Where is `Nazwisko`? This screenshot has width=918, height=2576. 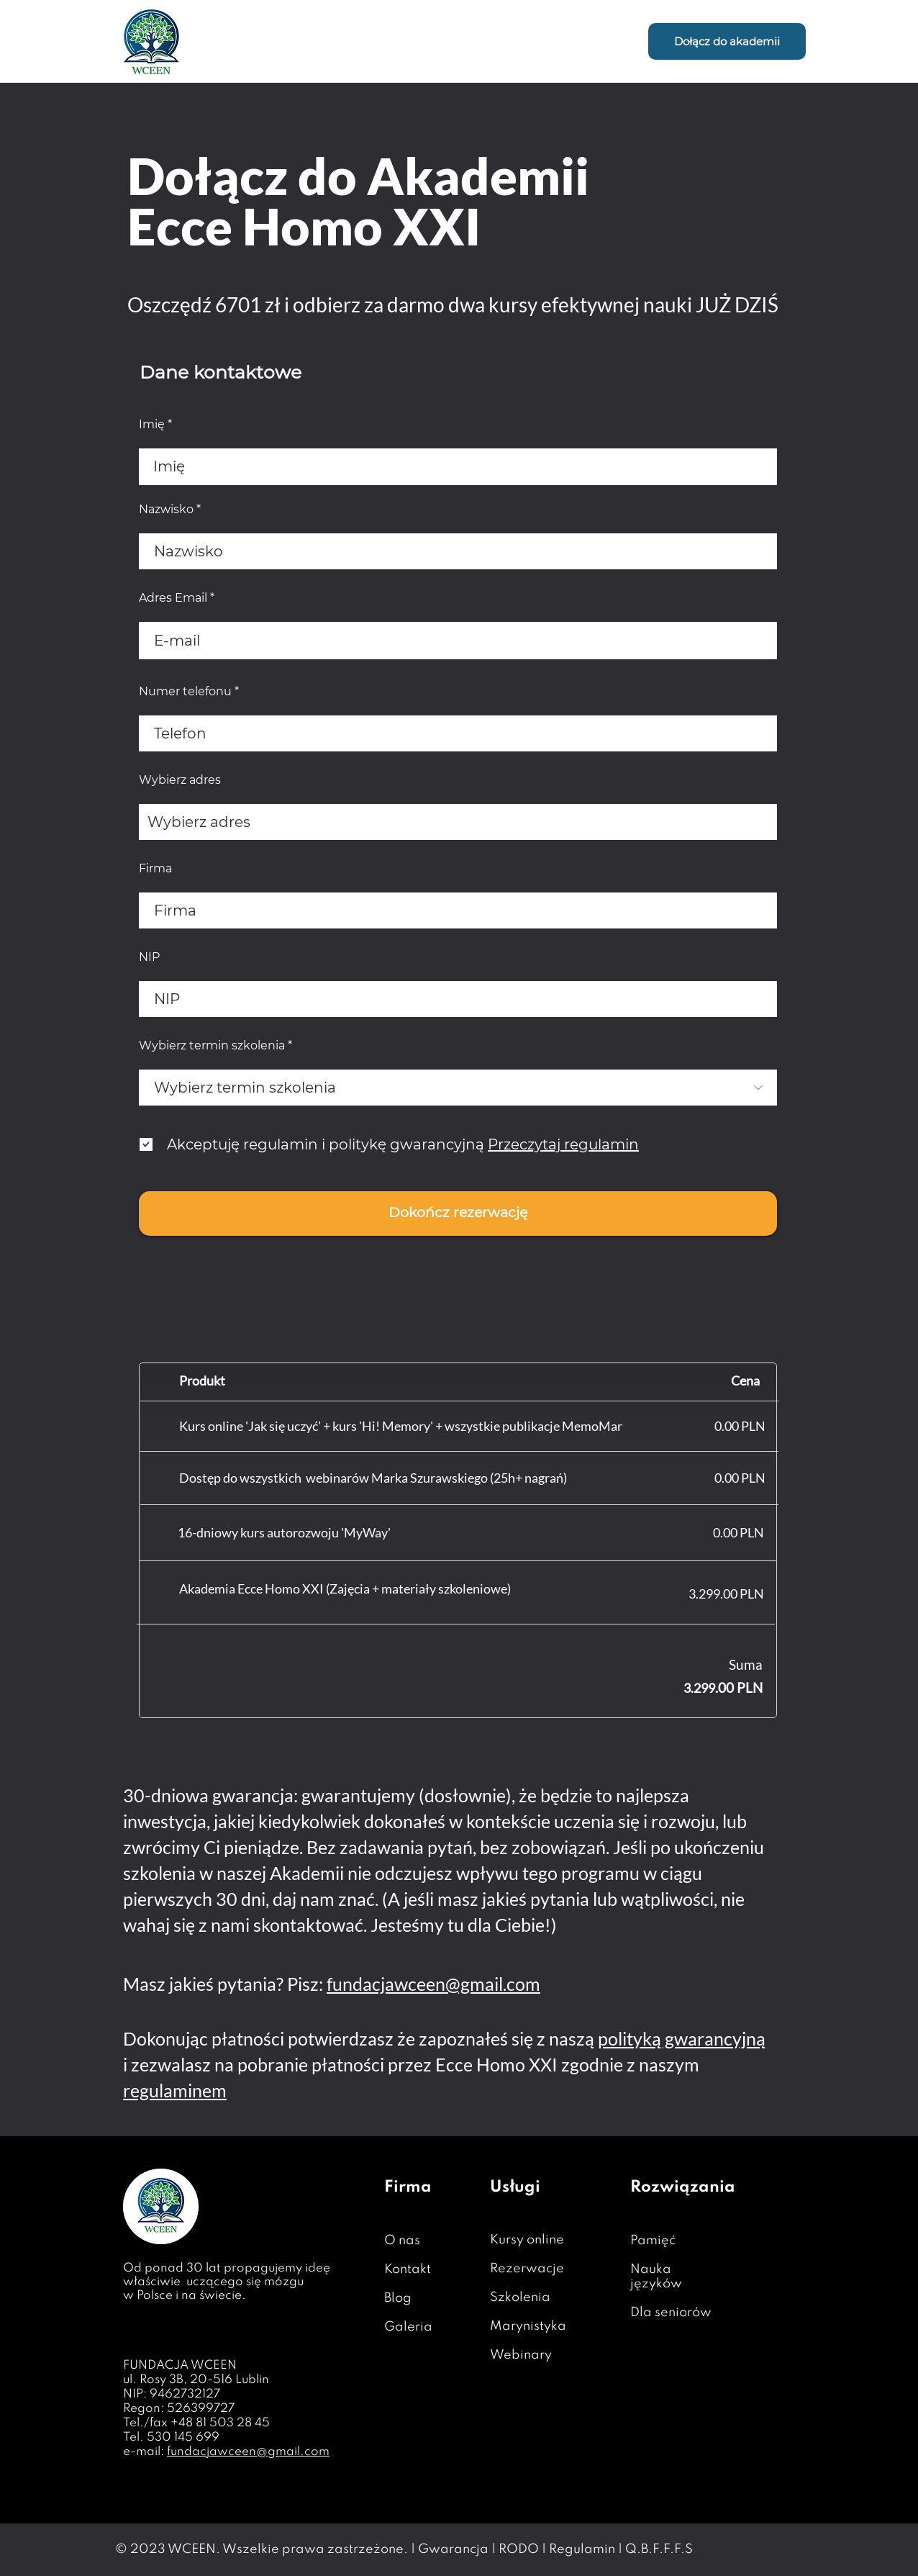
Nazwisko is located at coordinates (166, 509).